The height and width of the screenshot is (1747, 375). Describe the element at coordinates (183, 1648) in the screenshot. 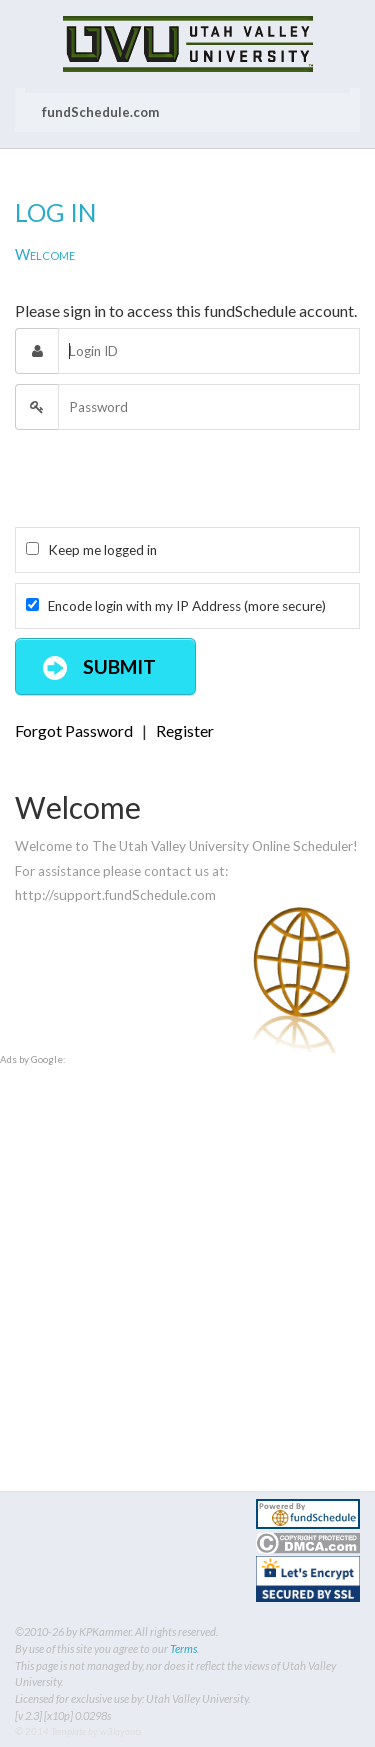

I see `Terms` at that location.